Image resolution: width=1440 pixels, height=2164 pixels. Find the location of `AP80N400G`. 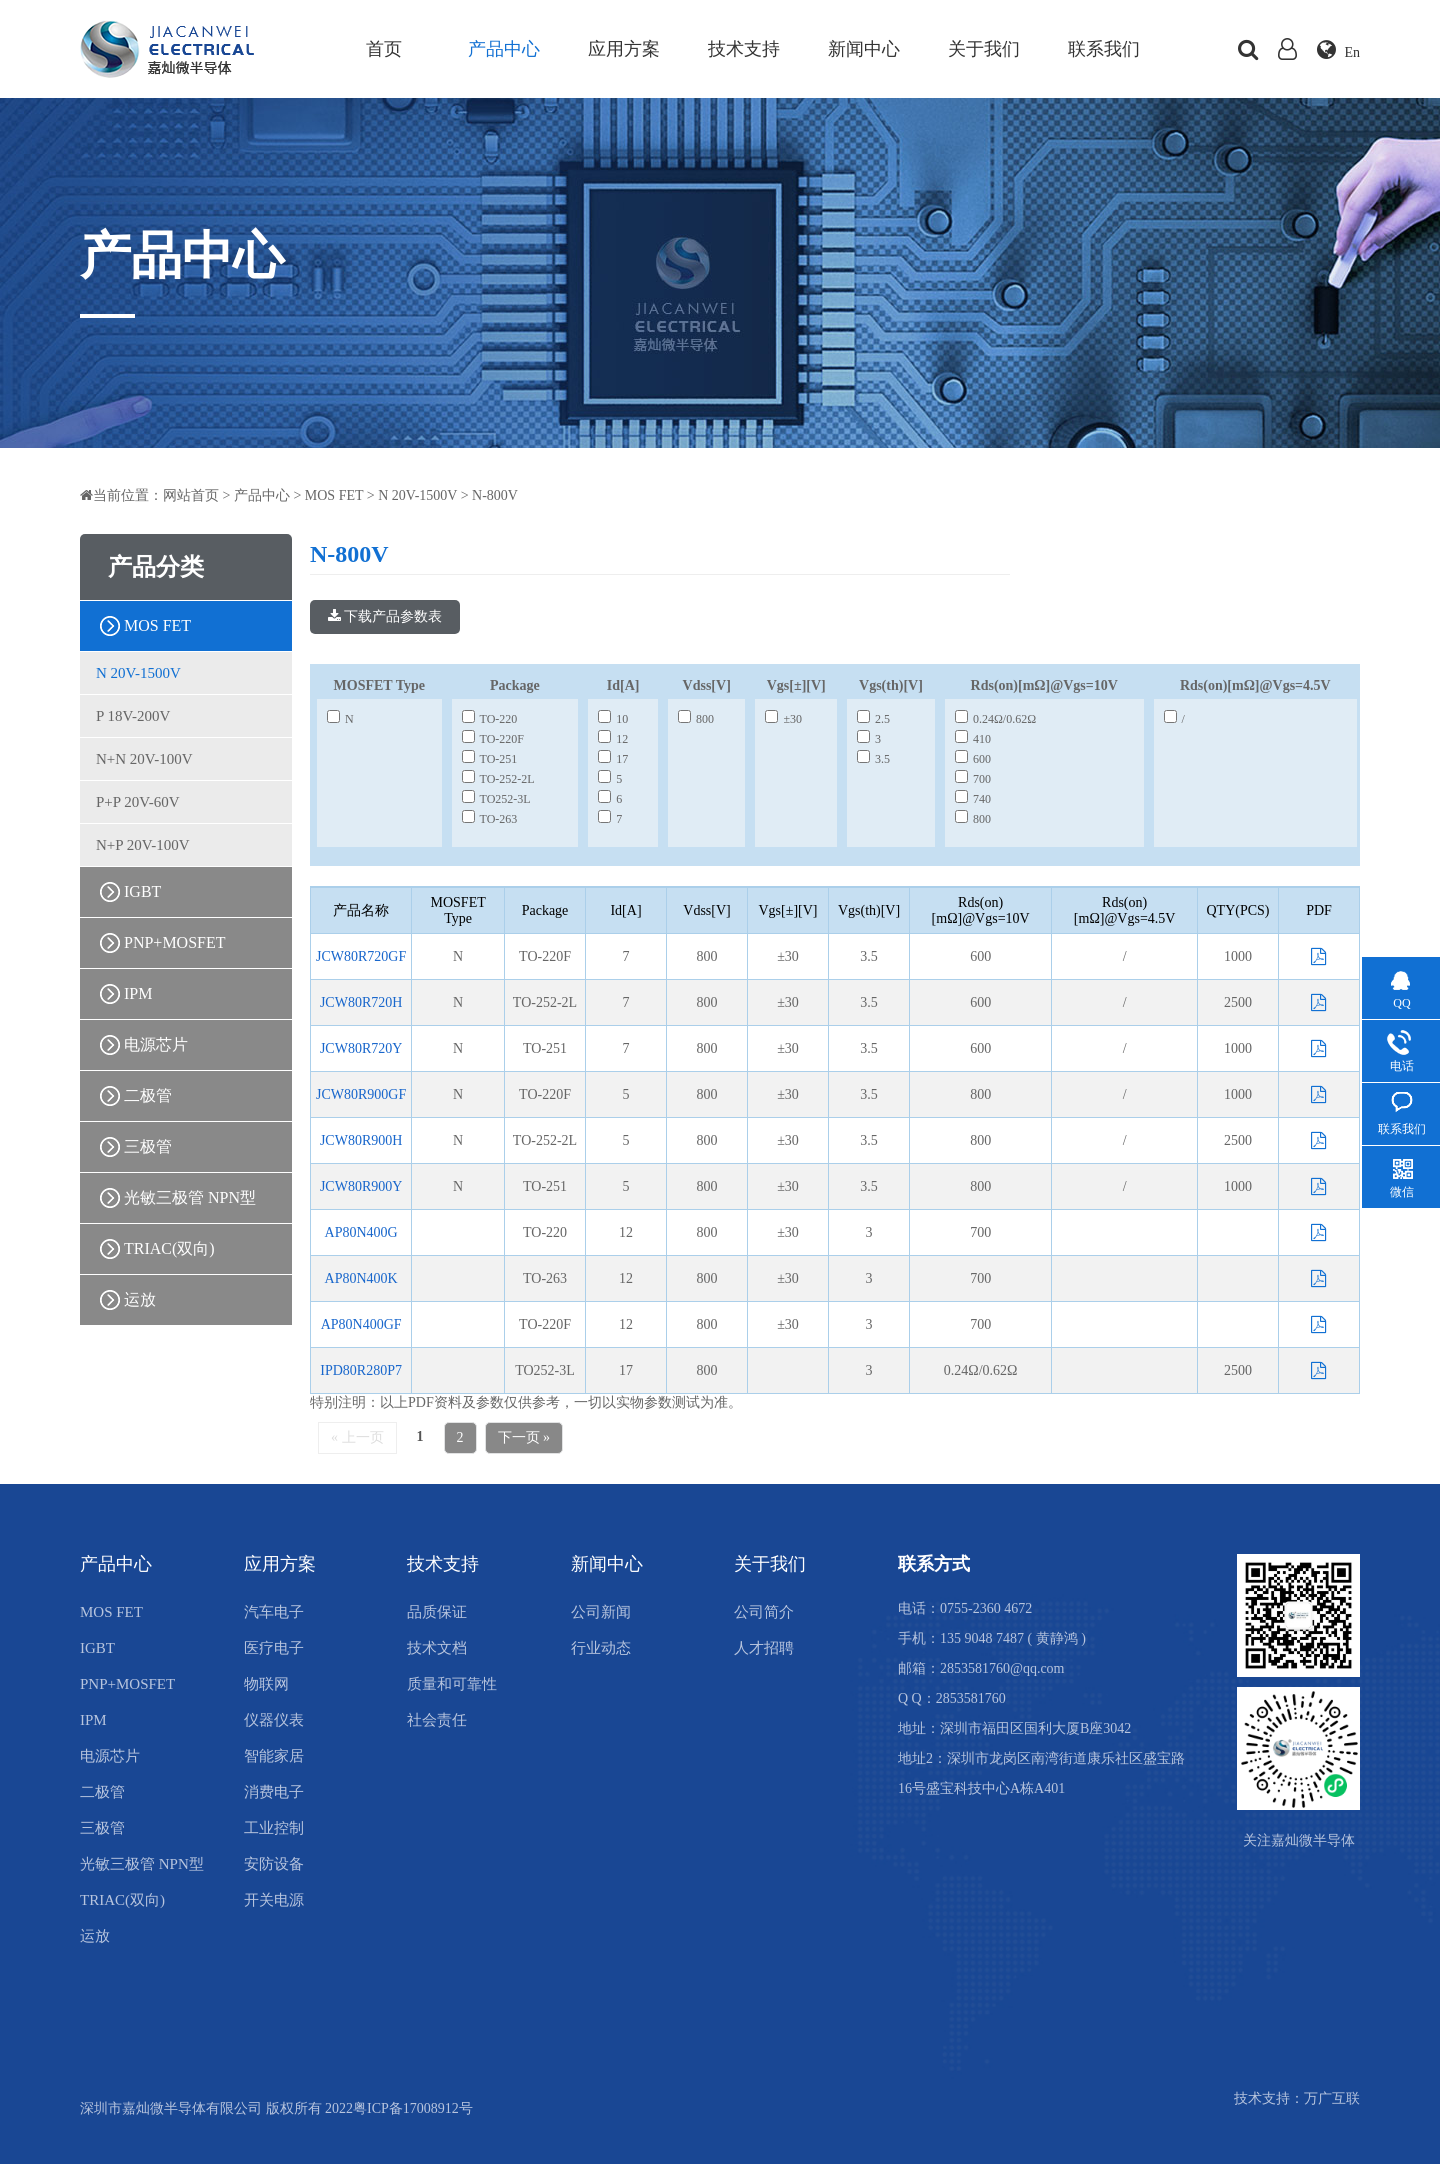

AP80N400G is located at coordinates (361, 1232).